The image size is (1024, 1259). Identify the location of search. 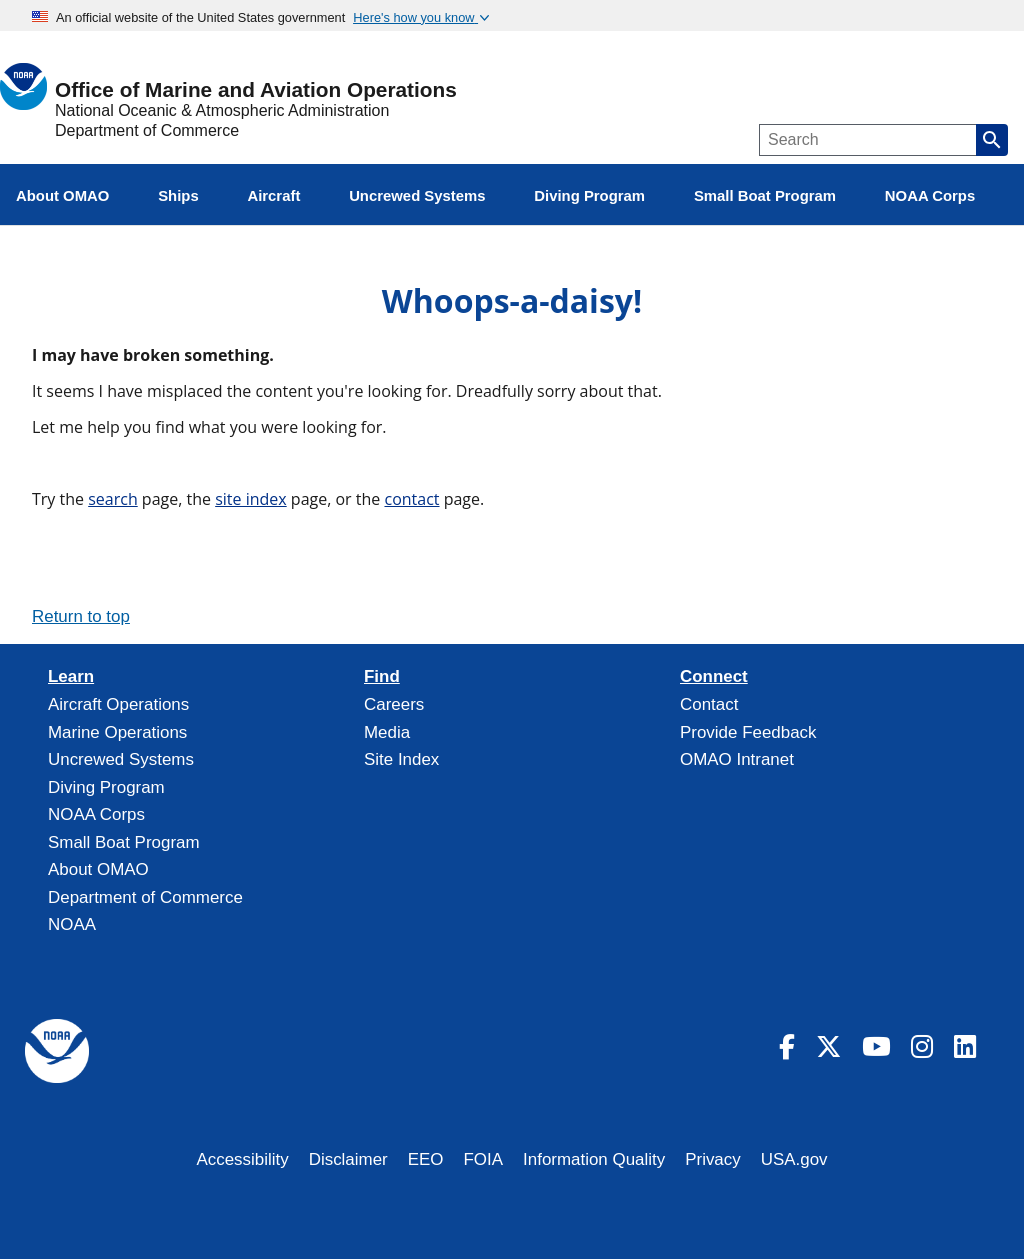
(113, 499).